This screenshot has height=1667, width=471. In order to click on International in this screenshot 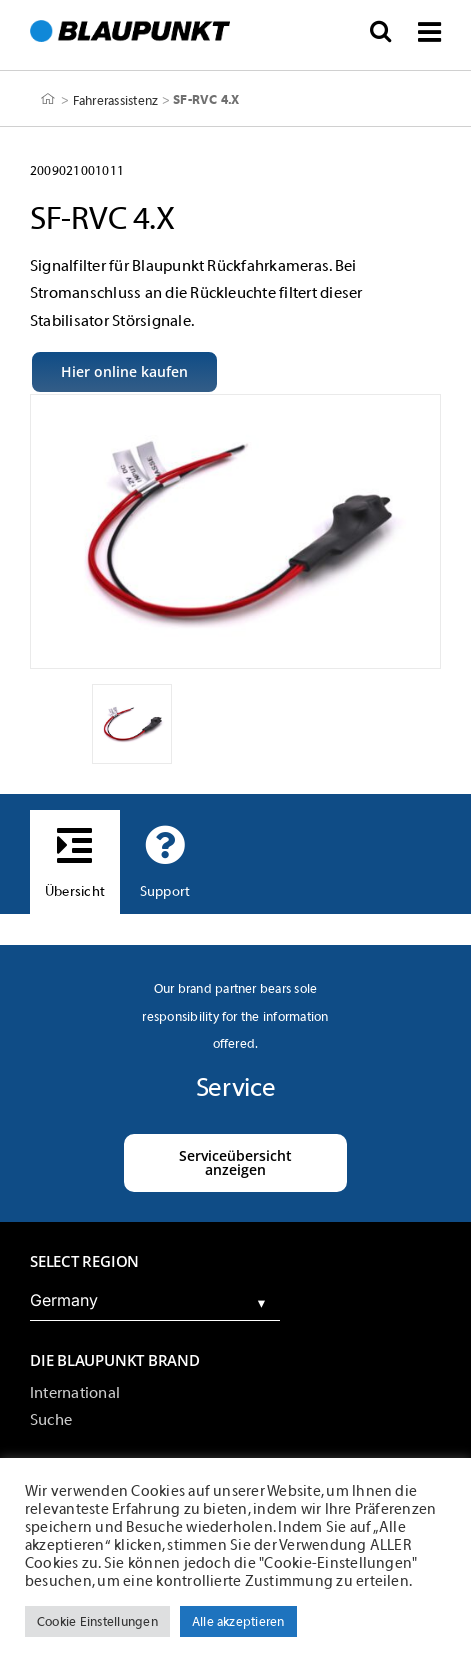, I will do `click(75, 1393)`.